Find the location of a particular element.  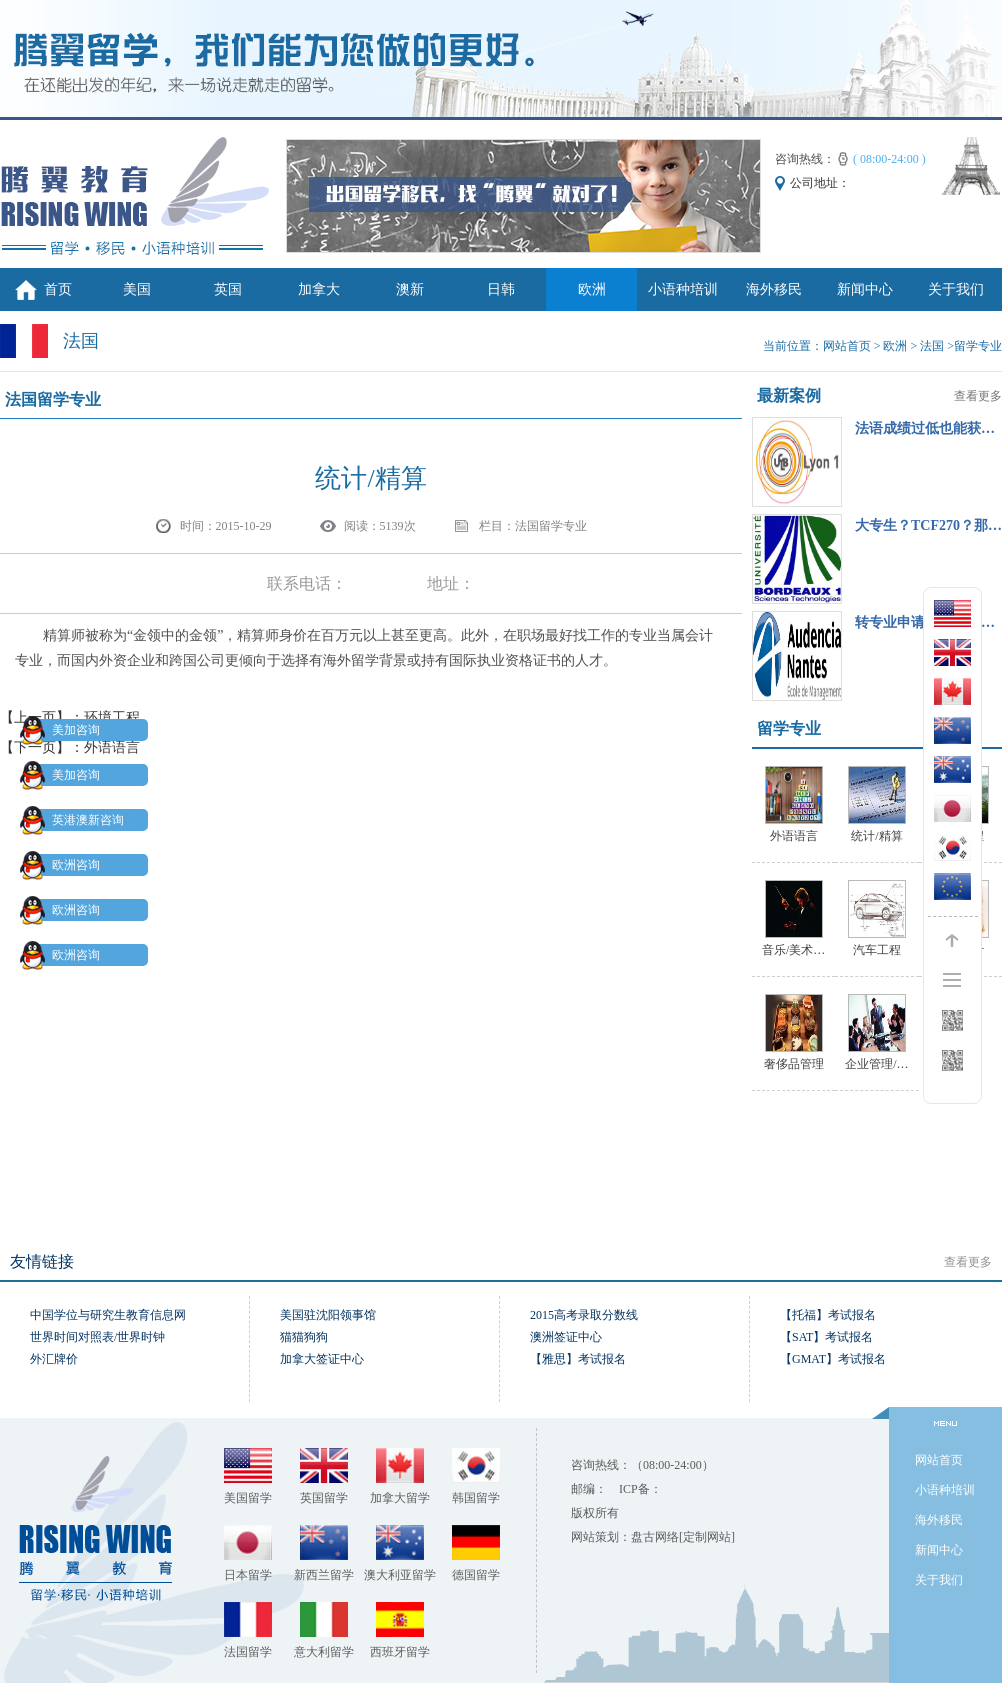

日韩 is located at coordinates (501, 289).